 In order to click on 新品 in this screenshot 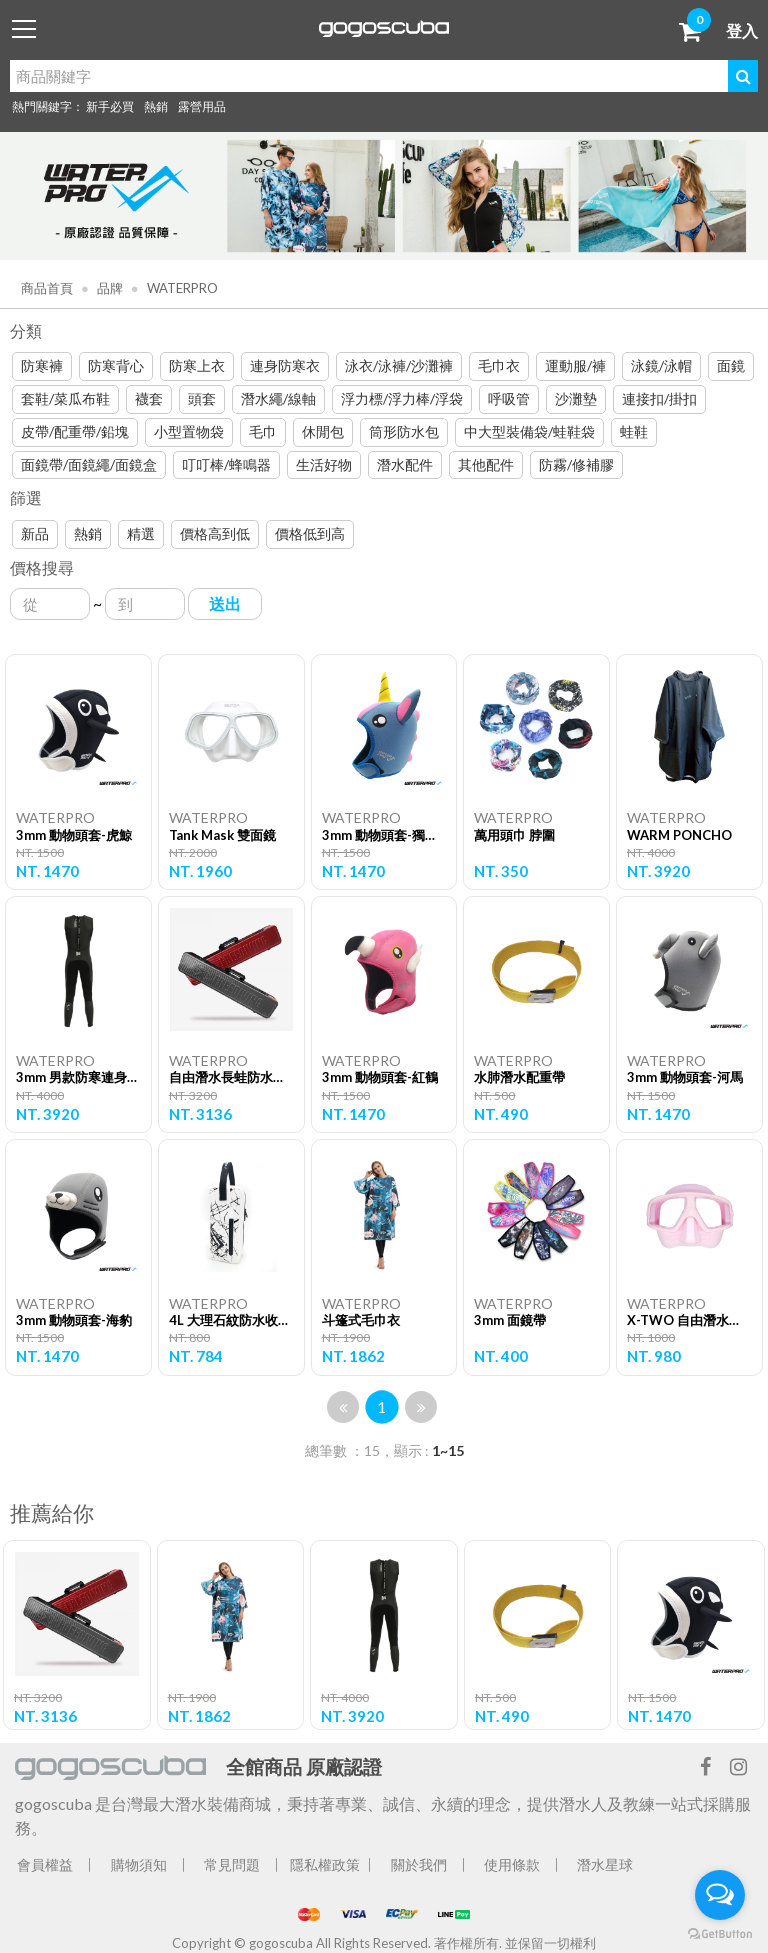, I will do `click(35, 533)`.